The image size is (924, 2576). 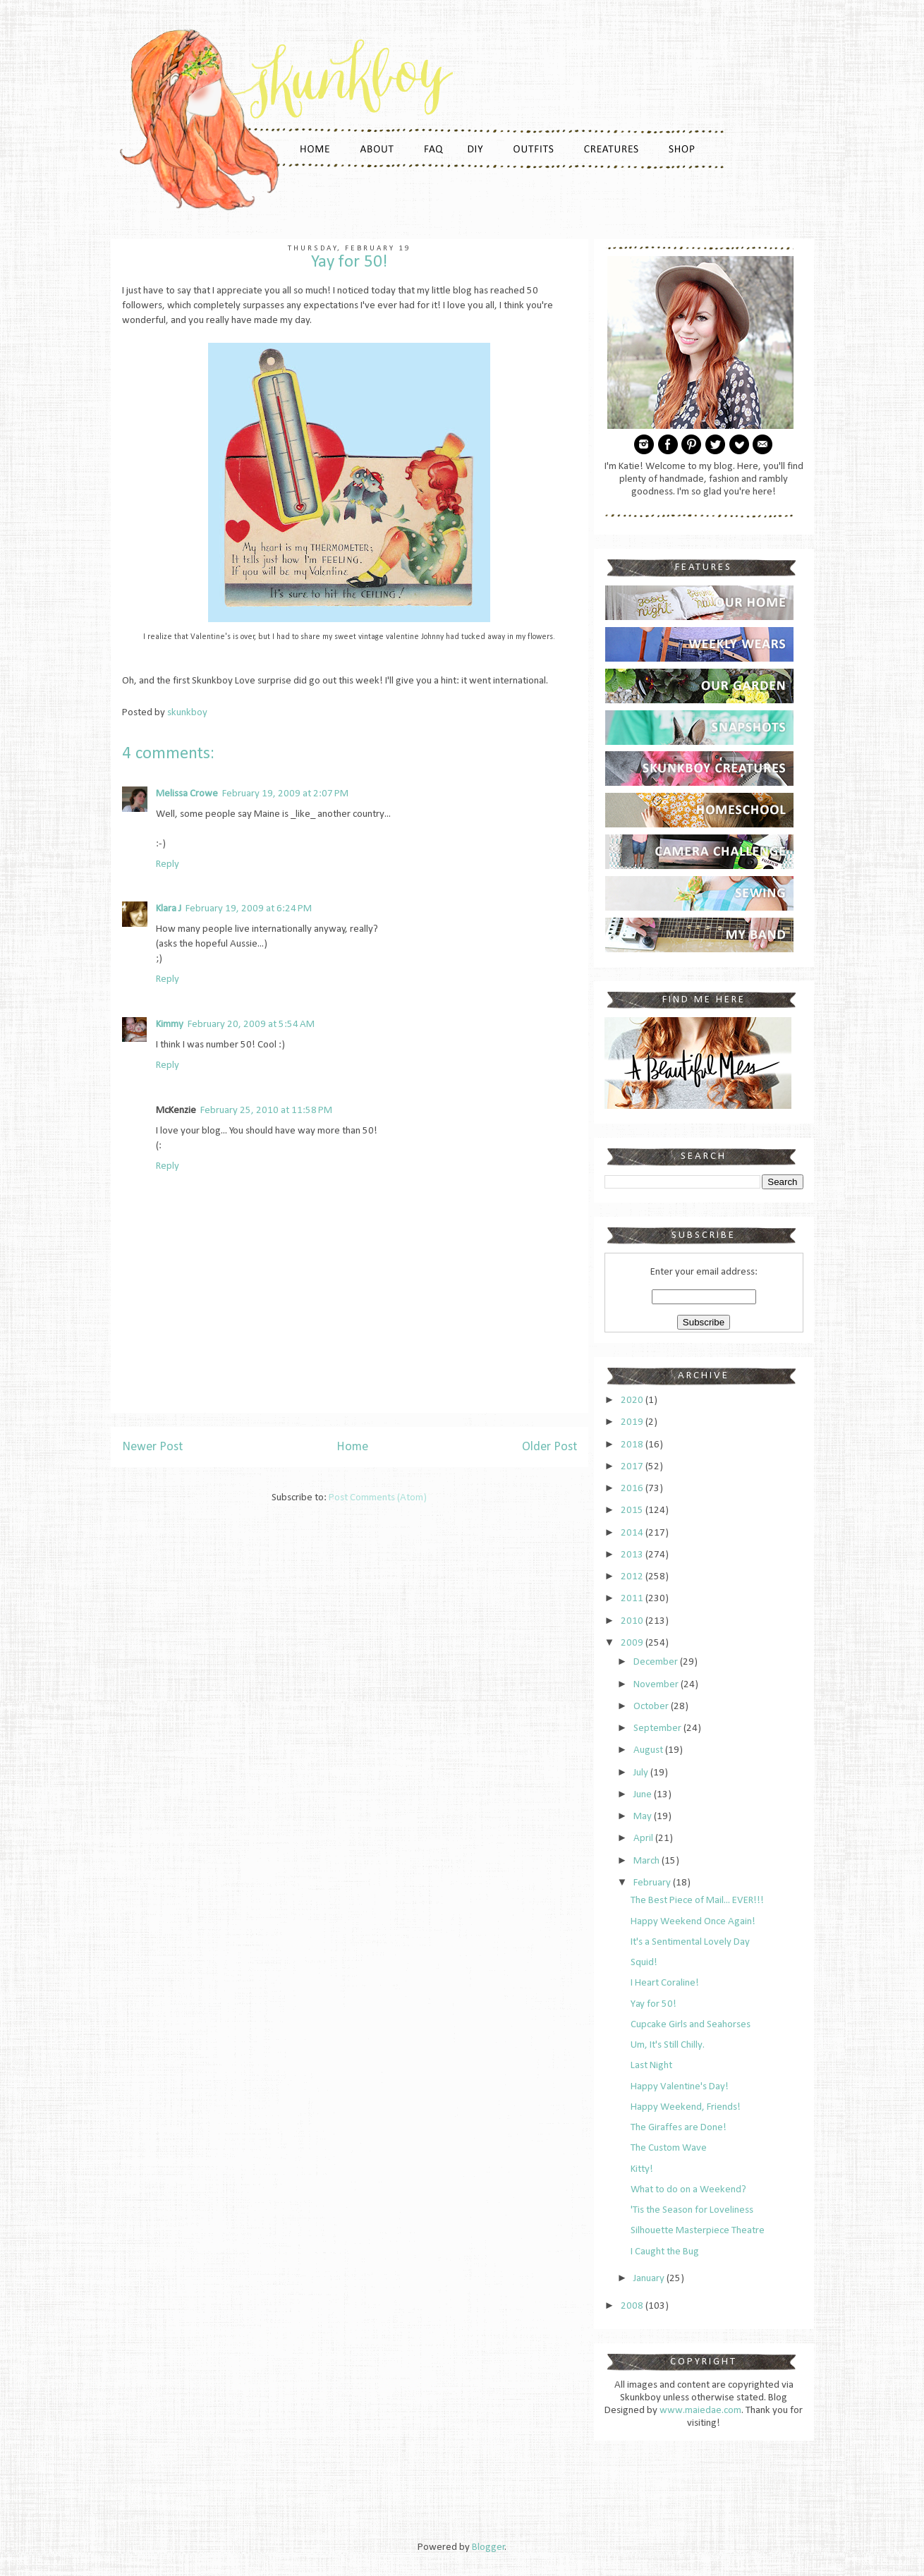 I want to click on Squid!, so click(x=644, y=1962).